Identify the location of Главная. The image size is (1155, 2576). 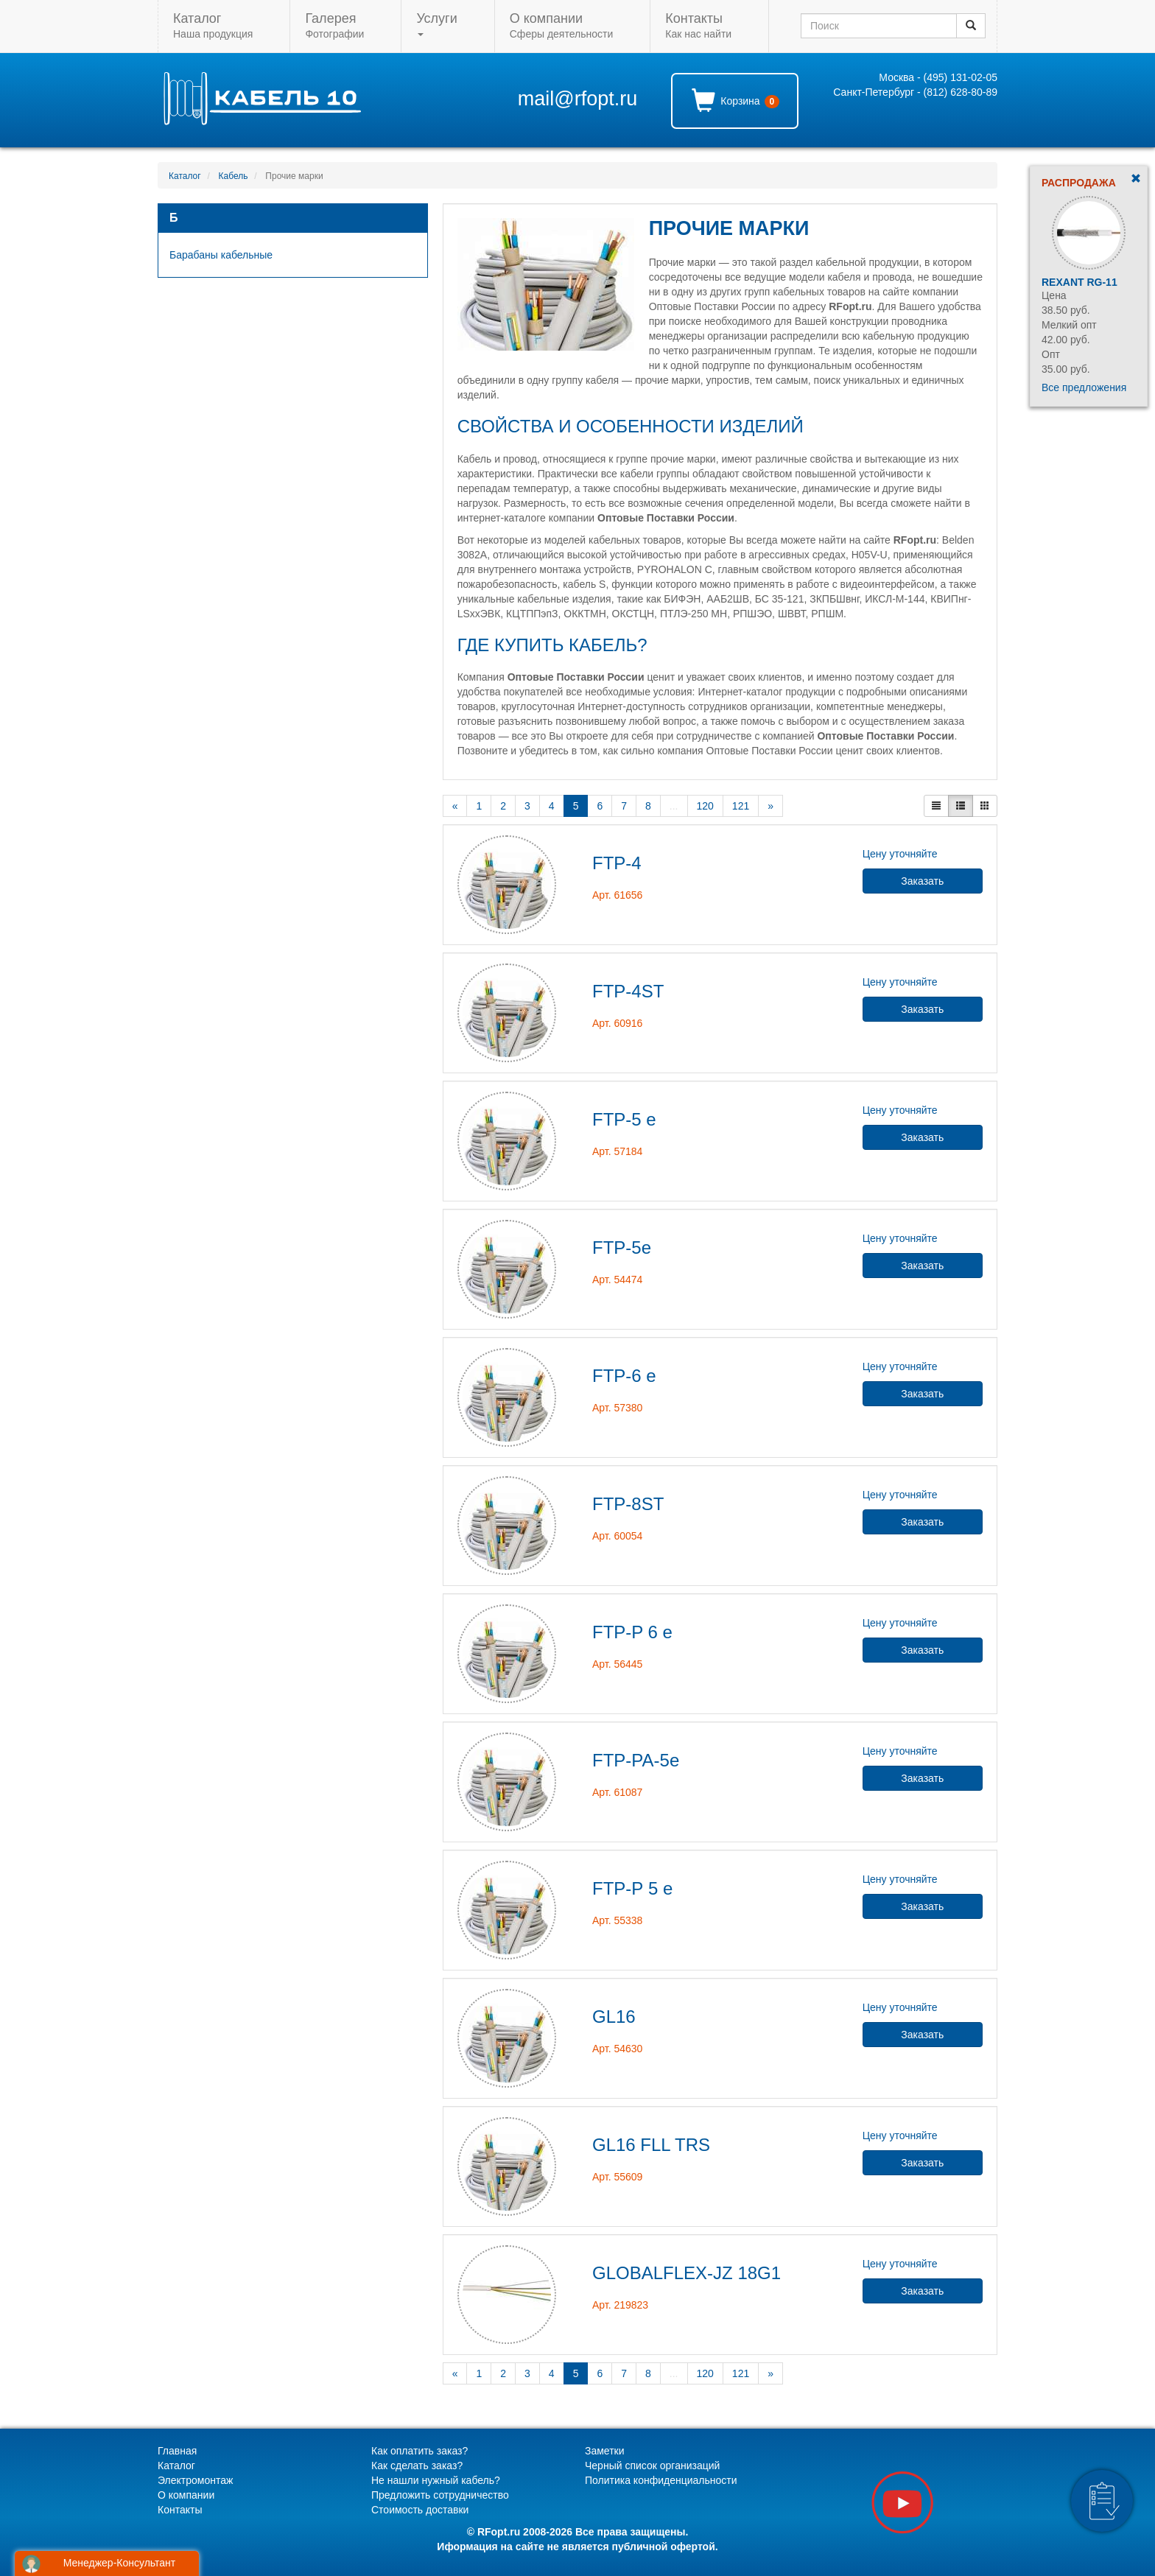
(177, 2451).